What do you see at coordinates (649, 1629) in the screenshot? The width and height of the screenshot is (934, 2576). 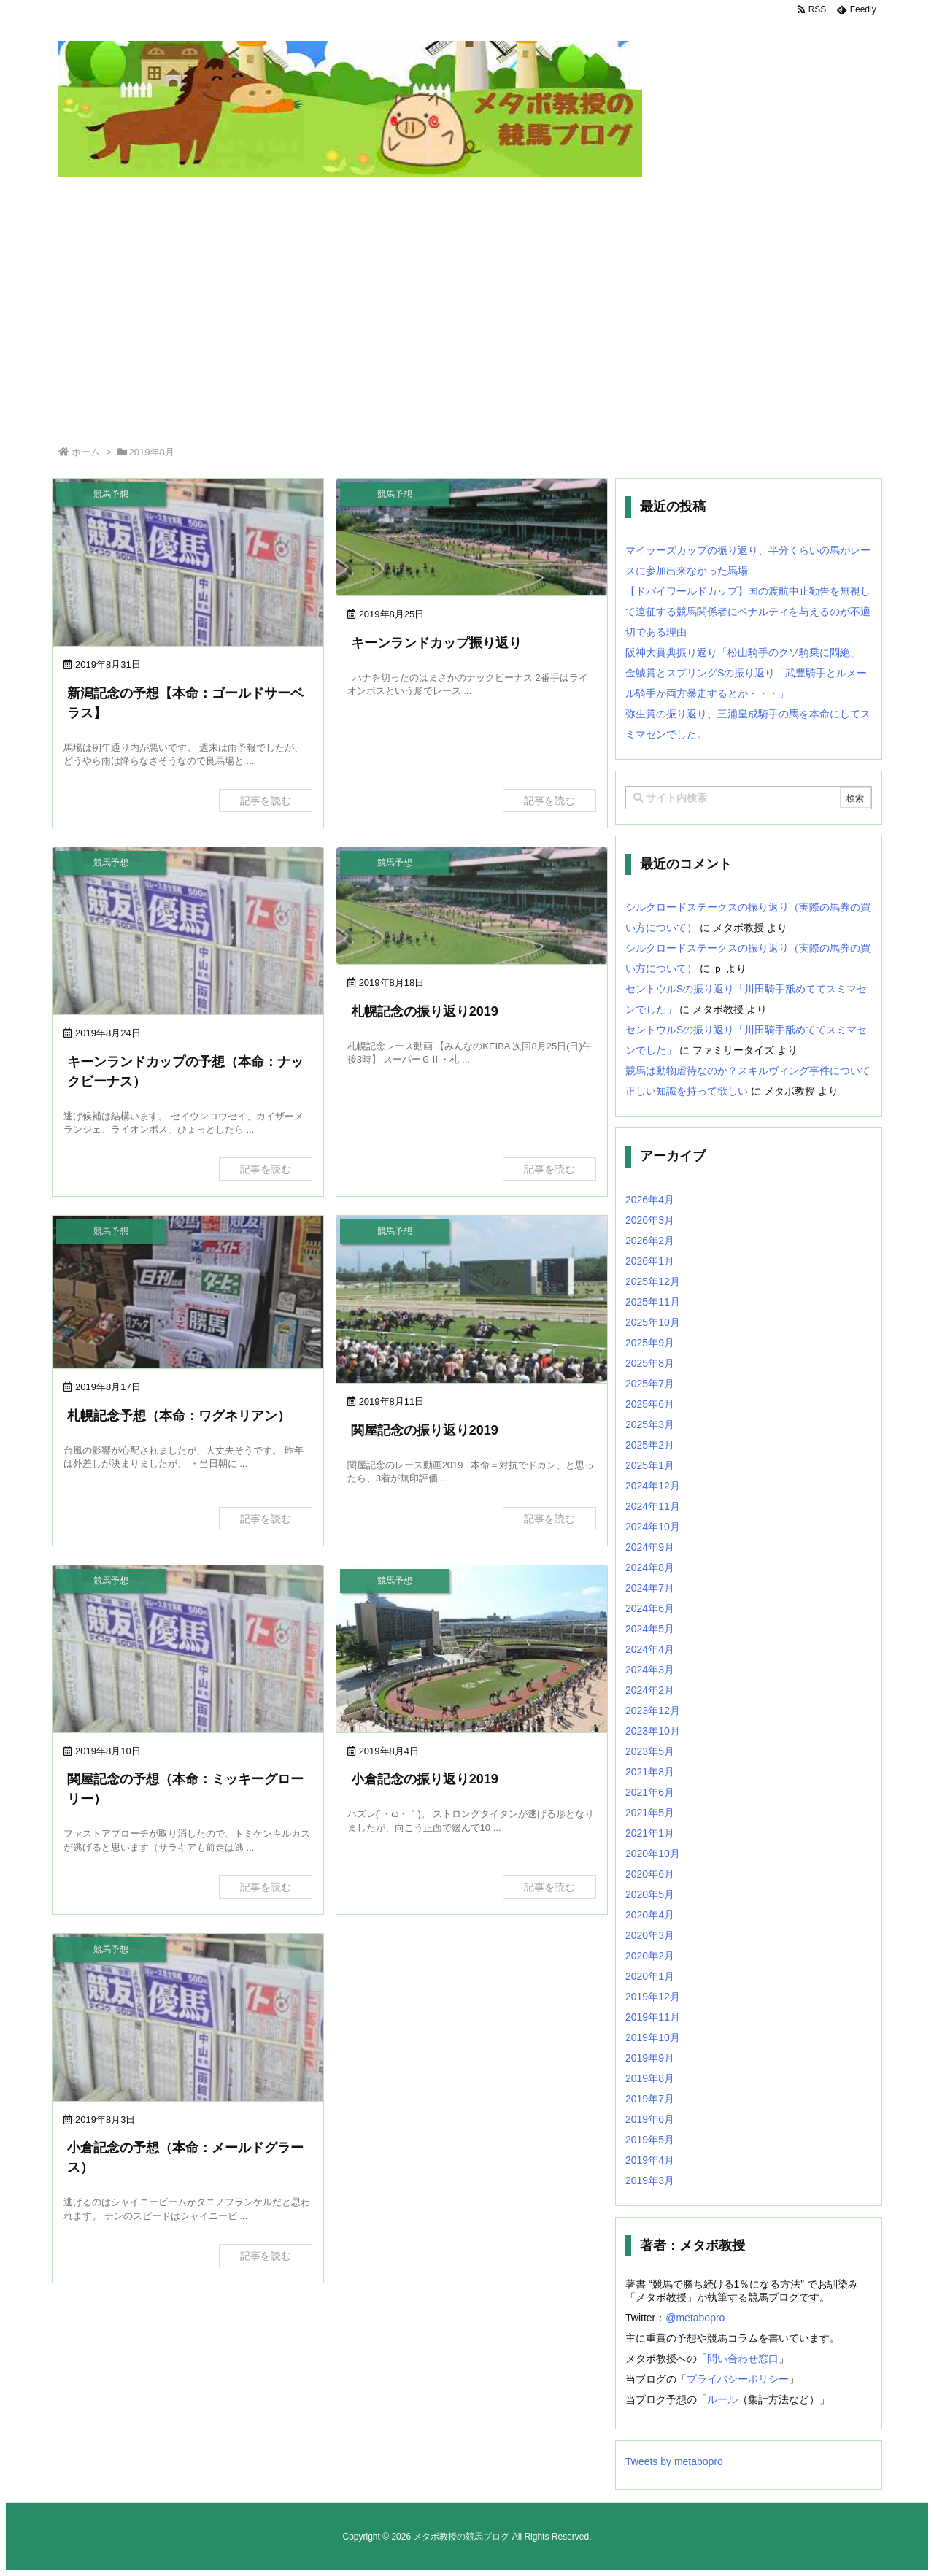 I see `2024年5月` at bounding box center [649, 1629].